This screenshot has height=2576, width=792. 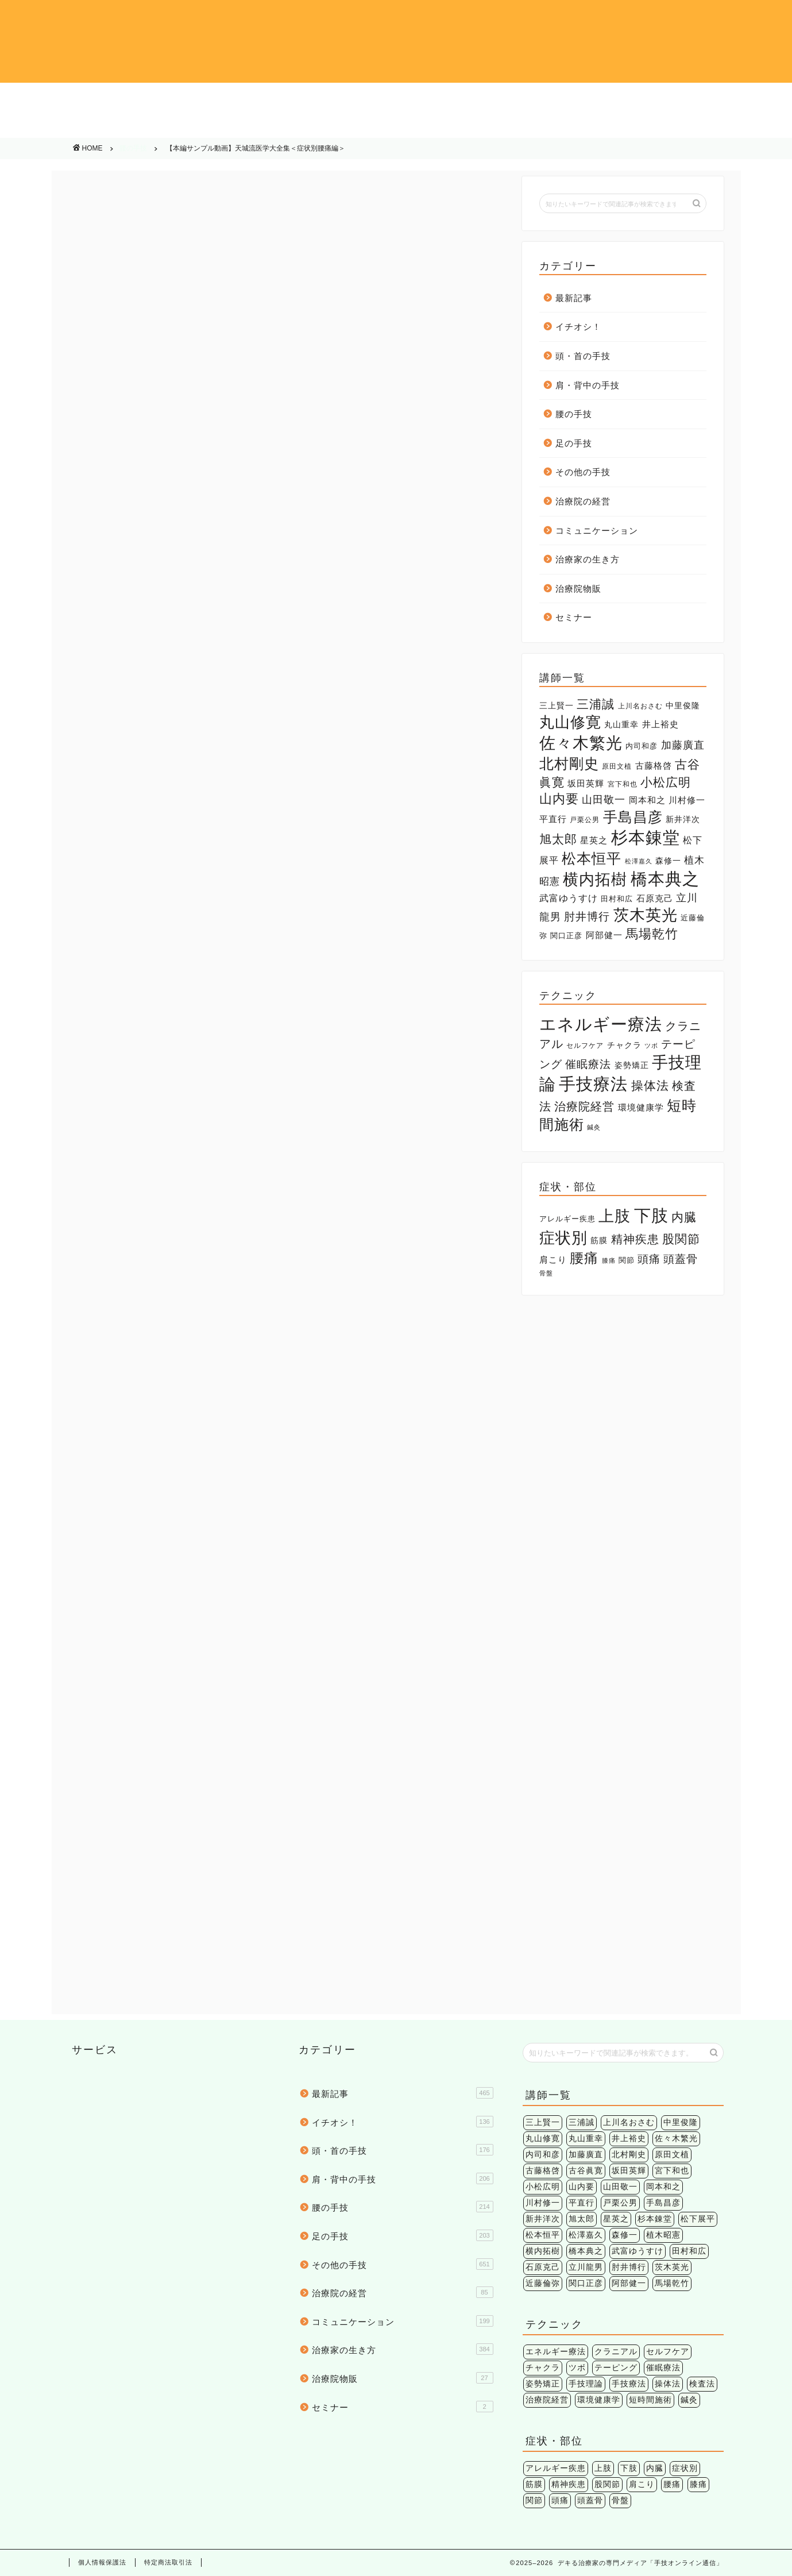 What do you see at coordinates (237, 98) in the screenshot?
I see `頭・首の手技` at bounding box center [237, 98].